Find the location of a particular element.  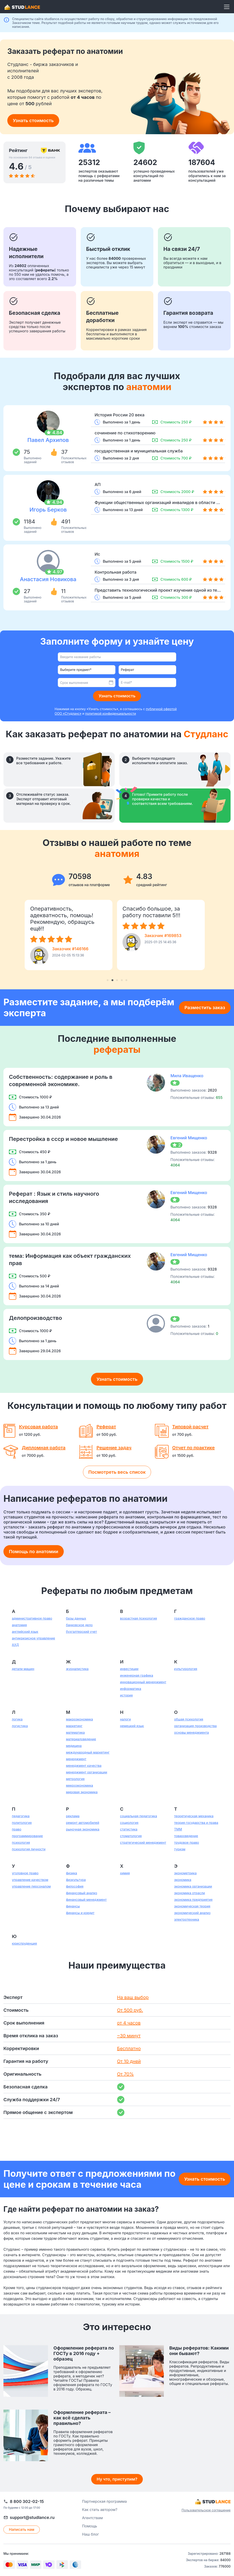

Наш блог is located at coordinates (90, 2534).